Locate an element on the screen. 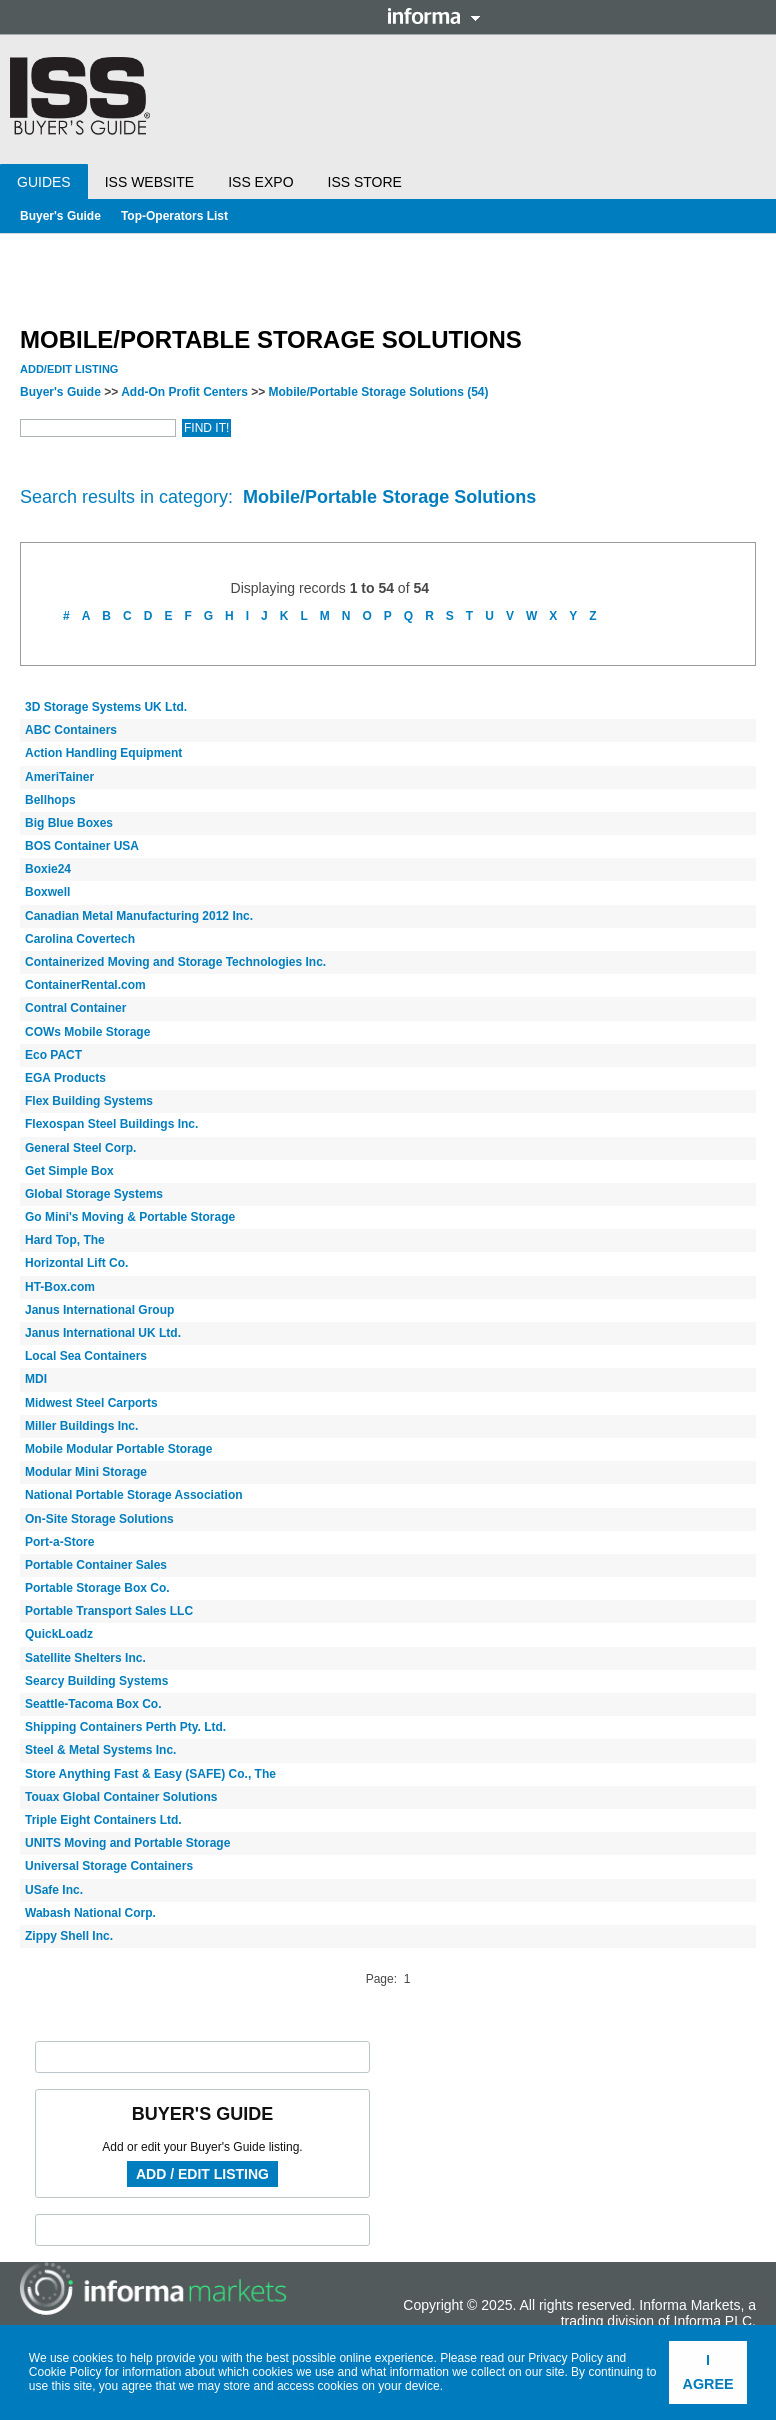  Zippy Shell Inc. is located at coordinates (69, 1936).